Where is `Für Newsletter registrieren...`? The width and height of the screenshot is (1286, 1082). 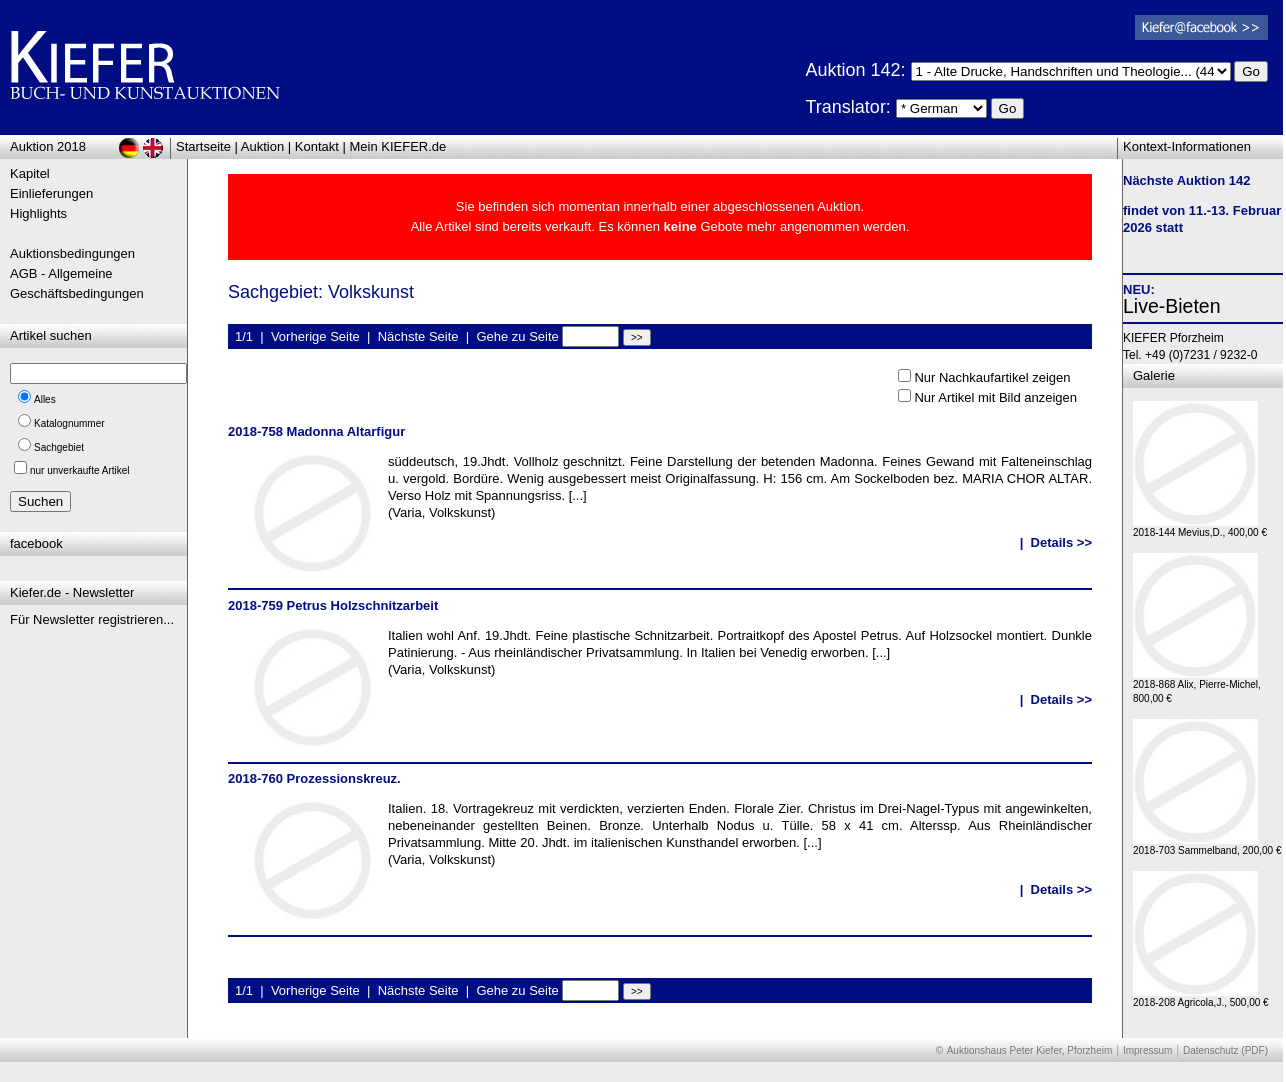 Für Newsletter registrieren... is located at coordinates (92, 619).